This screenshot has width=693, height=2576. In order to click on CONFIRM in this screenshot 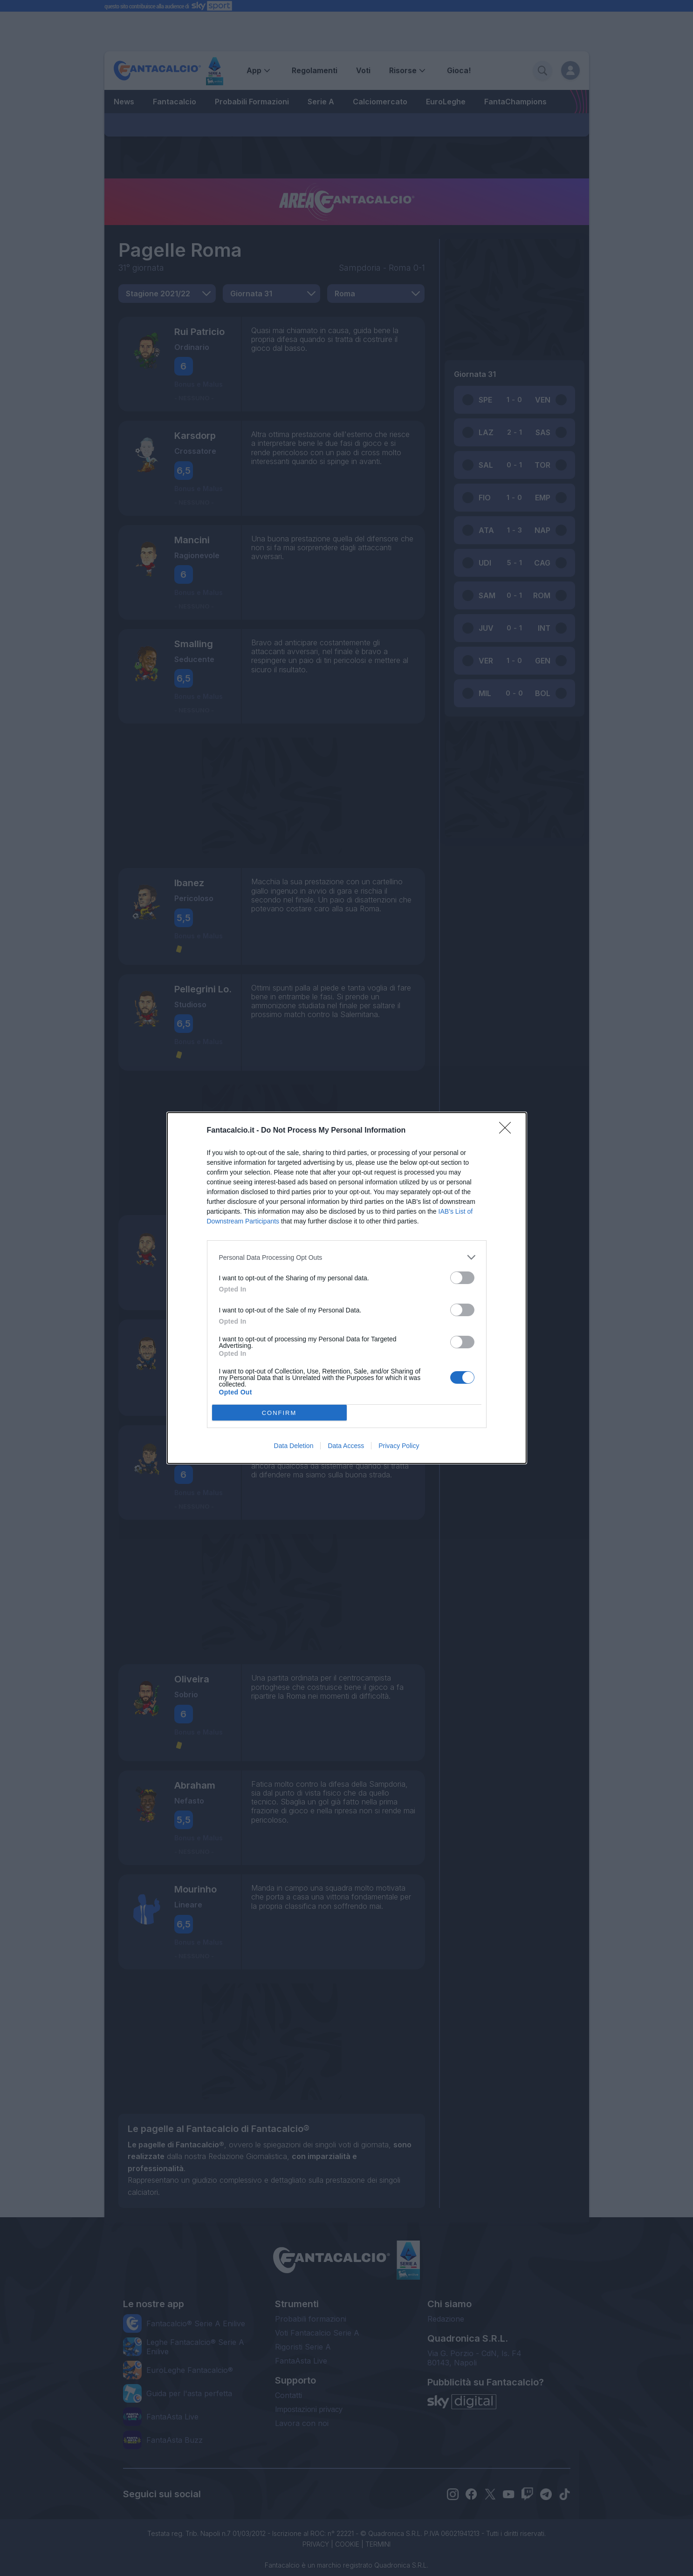, I will do `click(279, 1412)`.